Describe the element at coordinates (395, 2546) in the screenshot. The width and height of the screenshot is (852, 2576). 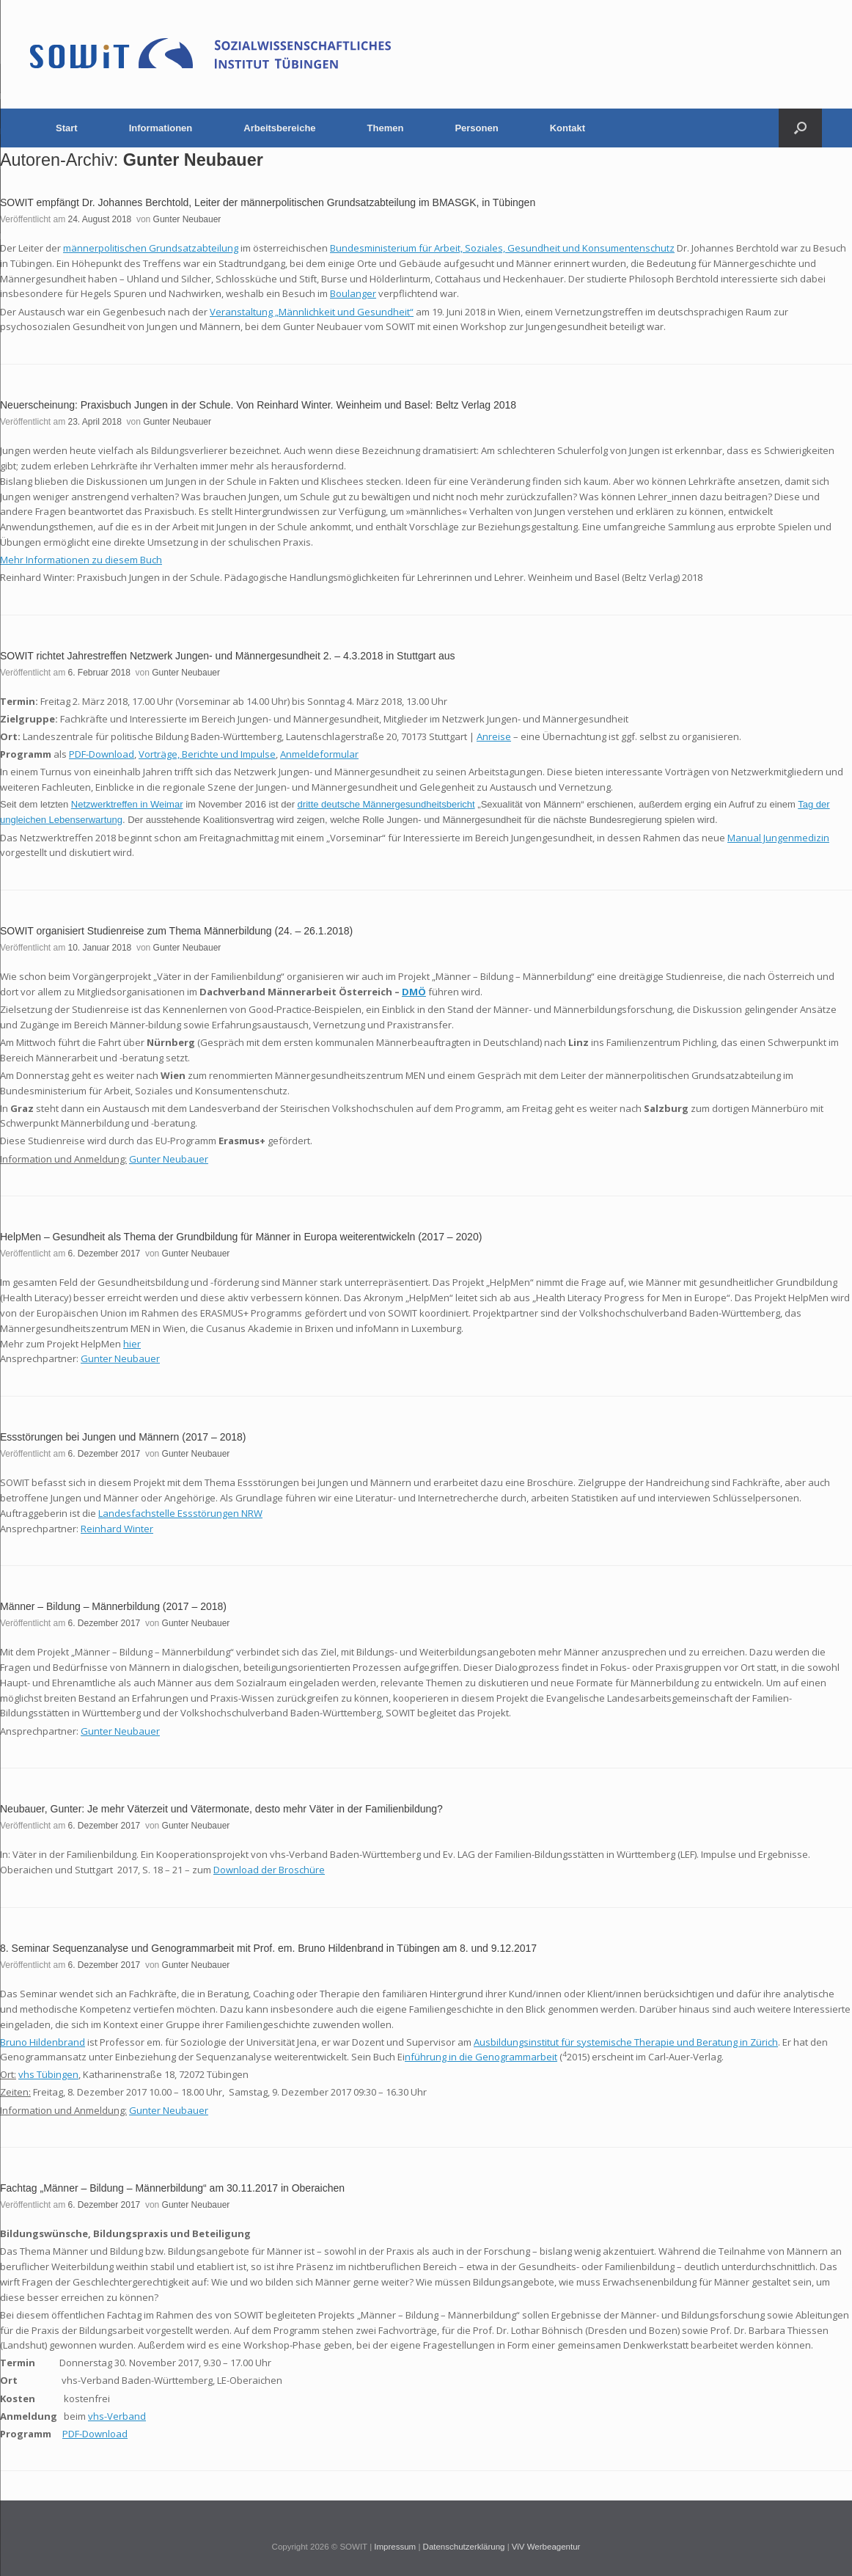
I see `Impressum` at that location.